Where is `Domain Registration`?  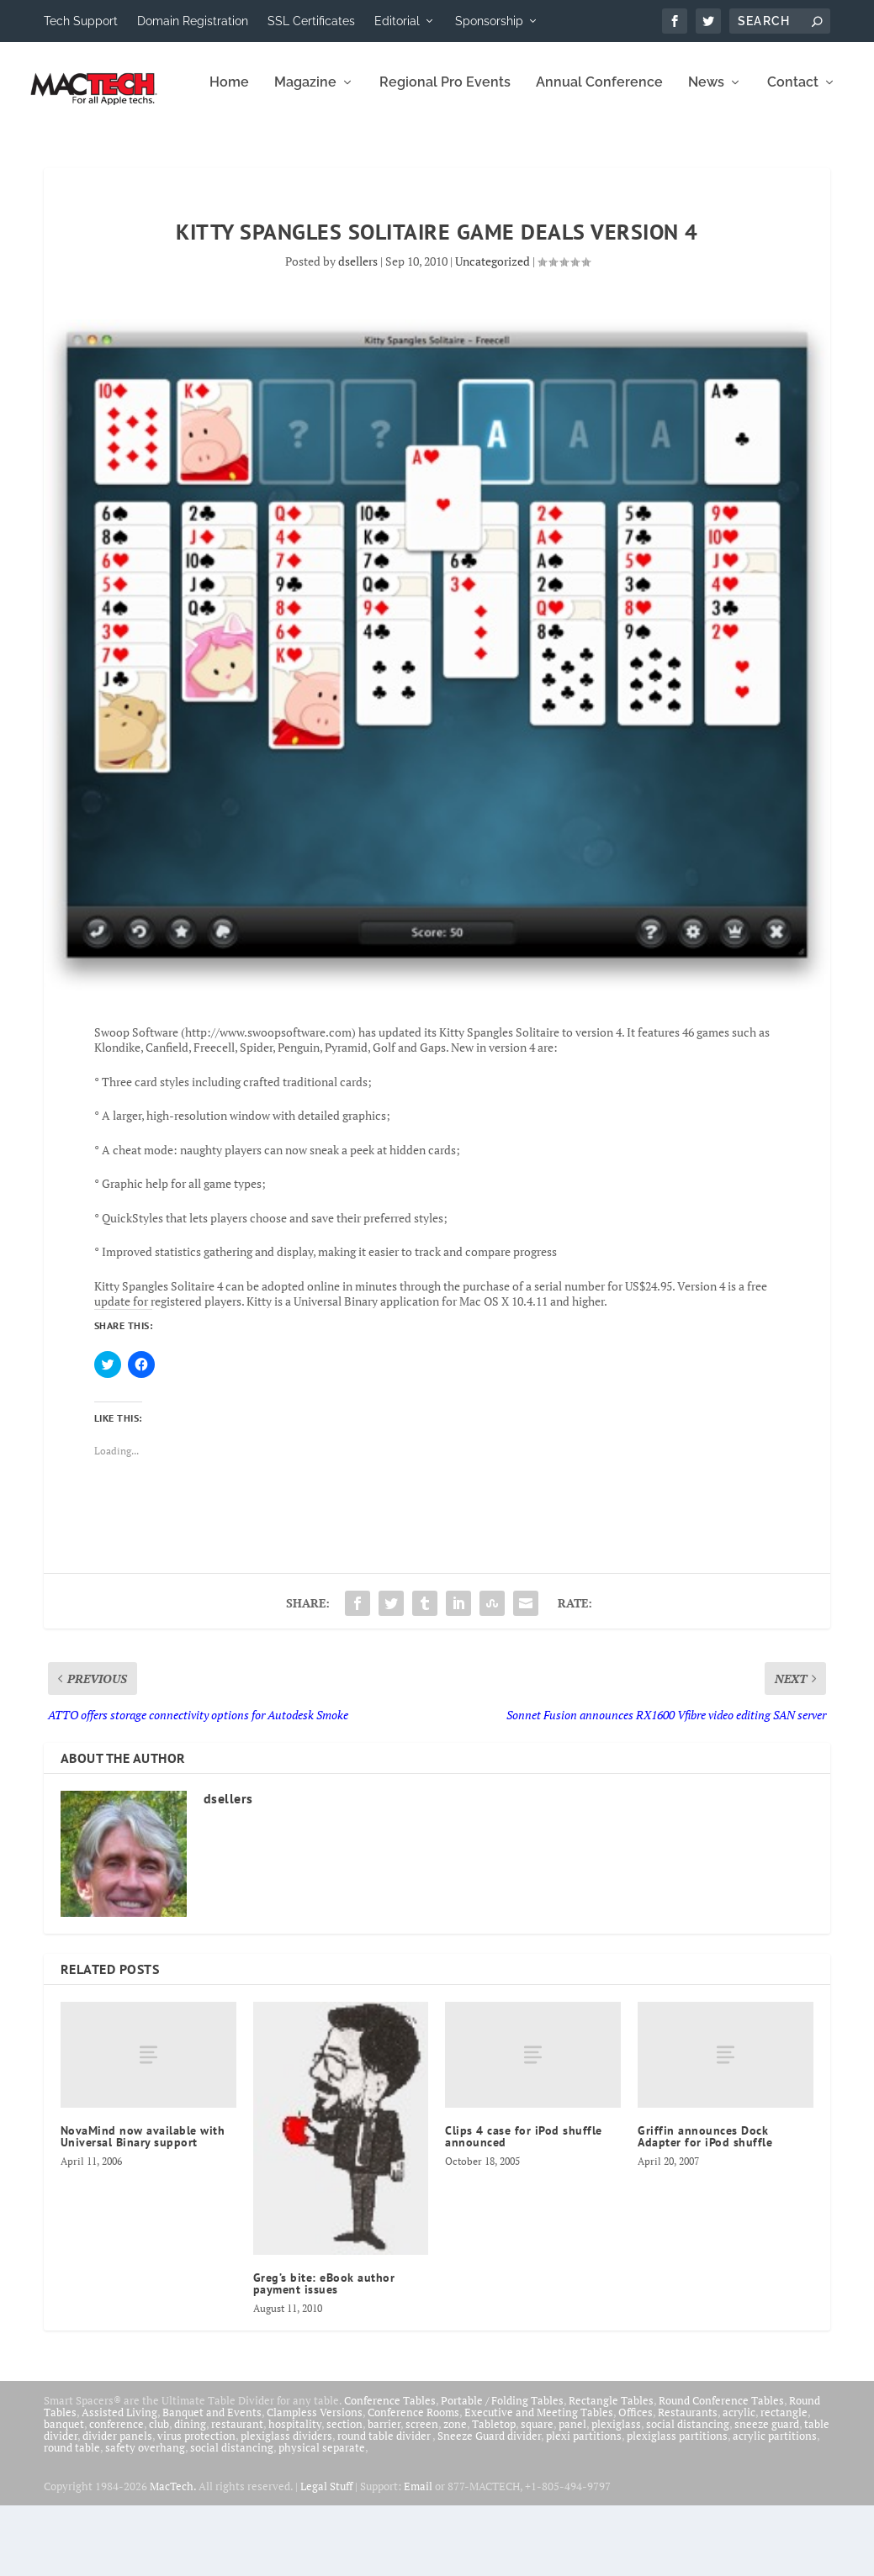
Domain Registration is located at coordinates (192, 21).